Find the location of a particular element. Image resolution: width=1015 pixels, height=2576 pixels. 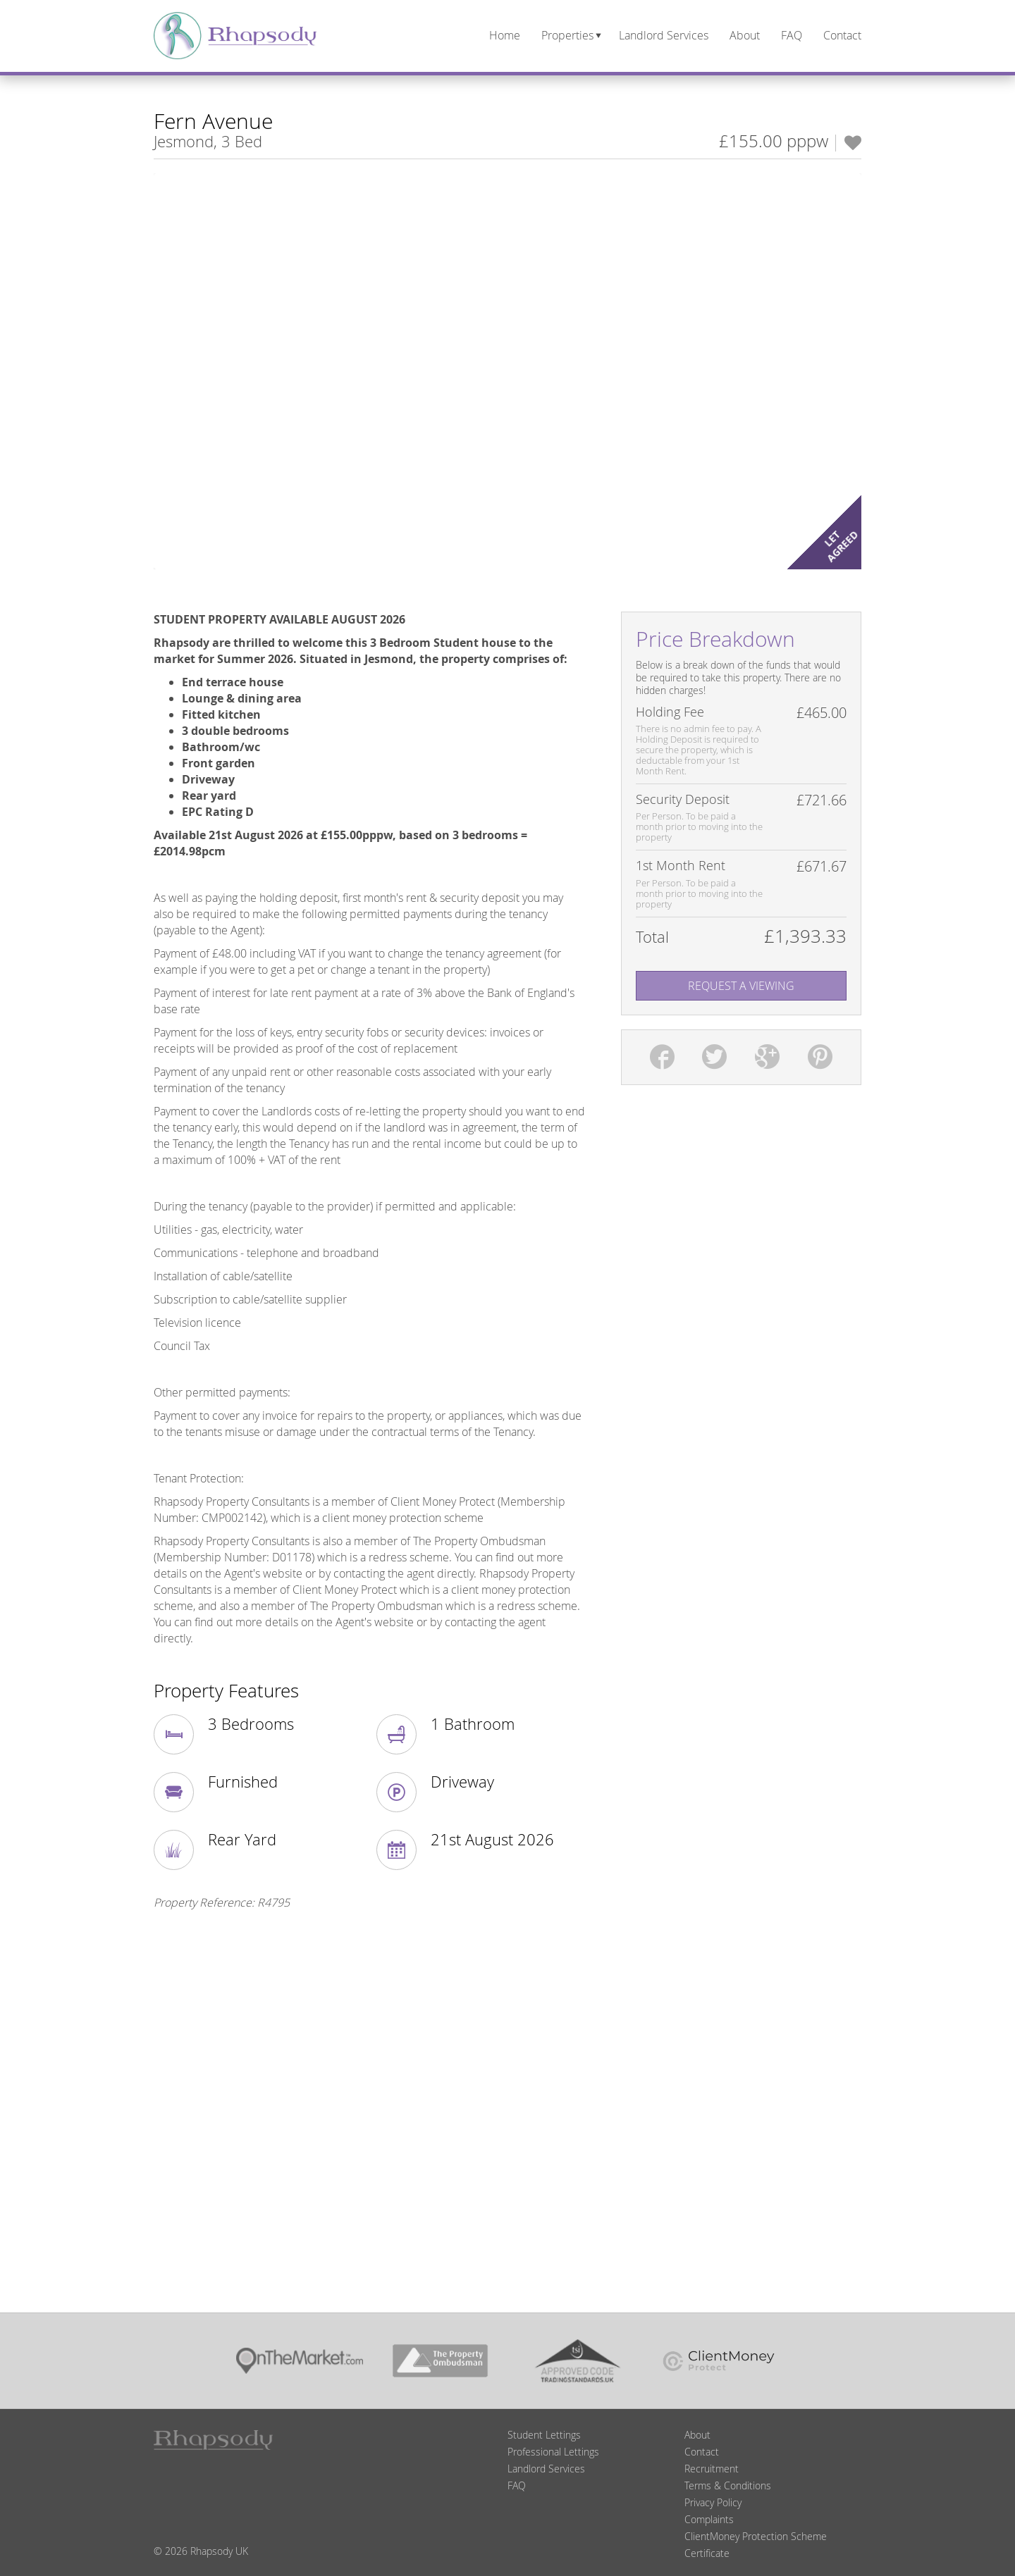

About is located at coordinates (697, 2434).